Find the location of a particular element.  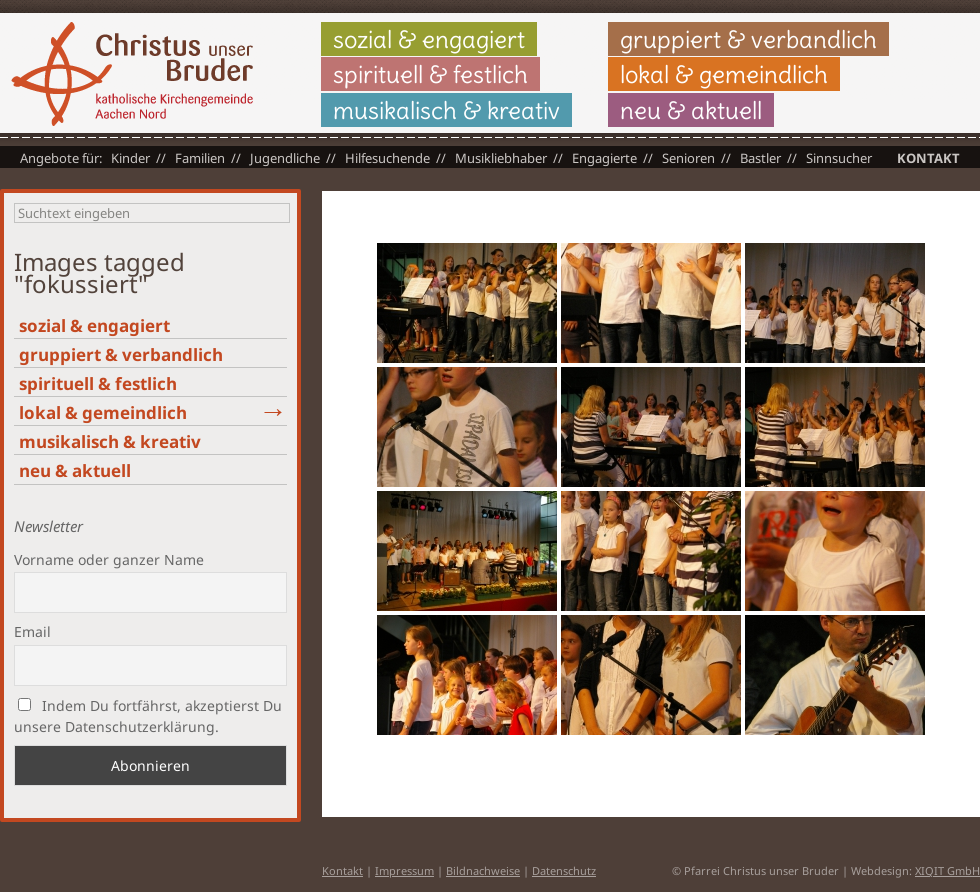

Familien is located at coordinates (200, 158).